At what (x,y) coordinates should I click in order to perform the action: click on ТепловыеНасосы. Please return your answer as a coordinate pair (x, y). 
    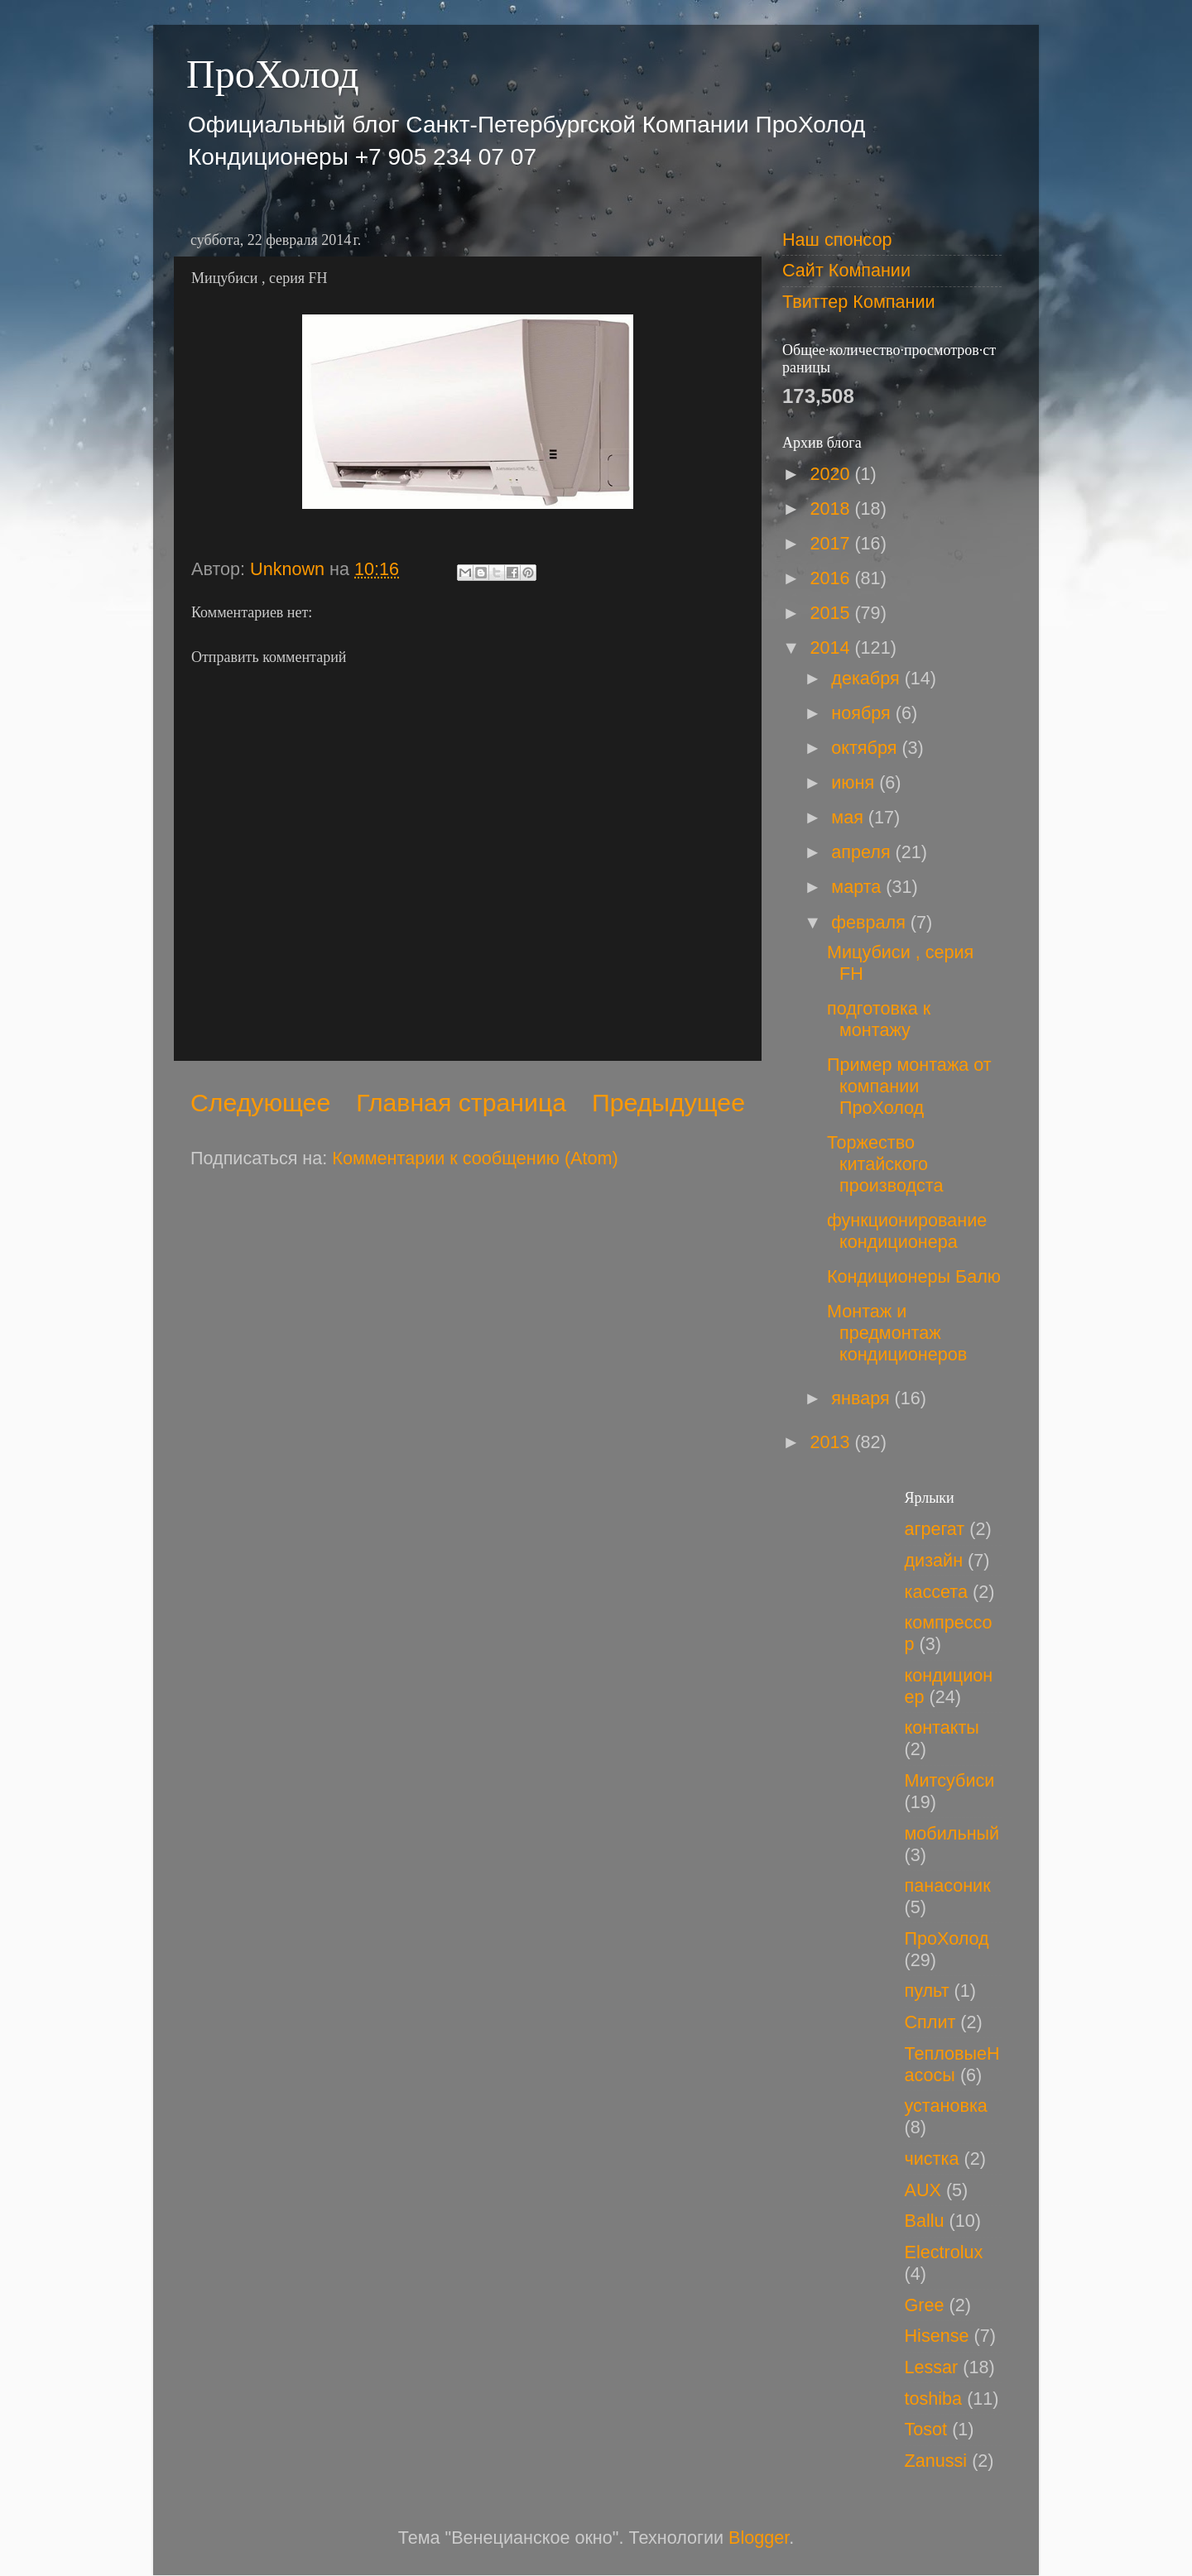
    Looking at the image, I should click on (952, 2064).